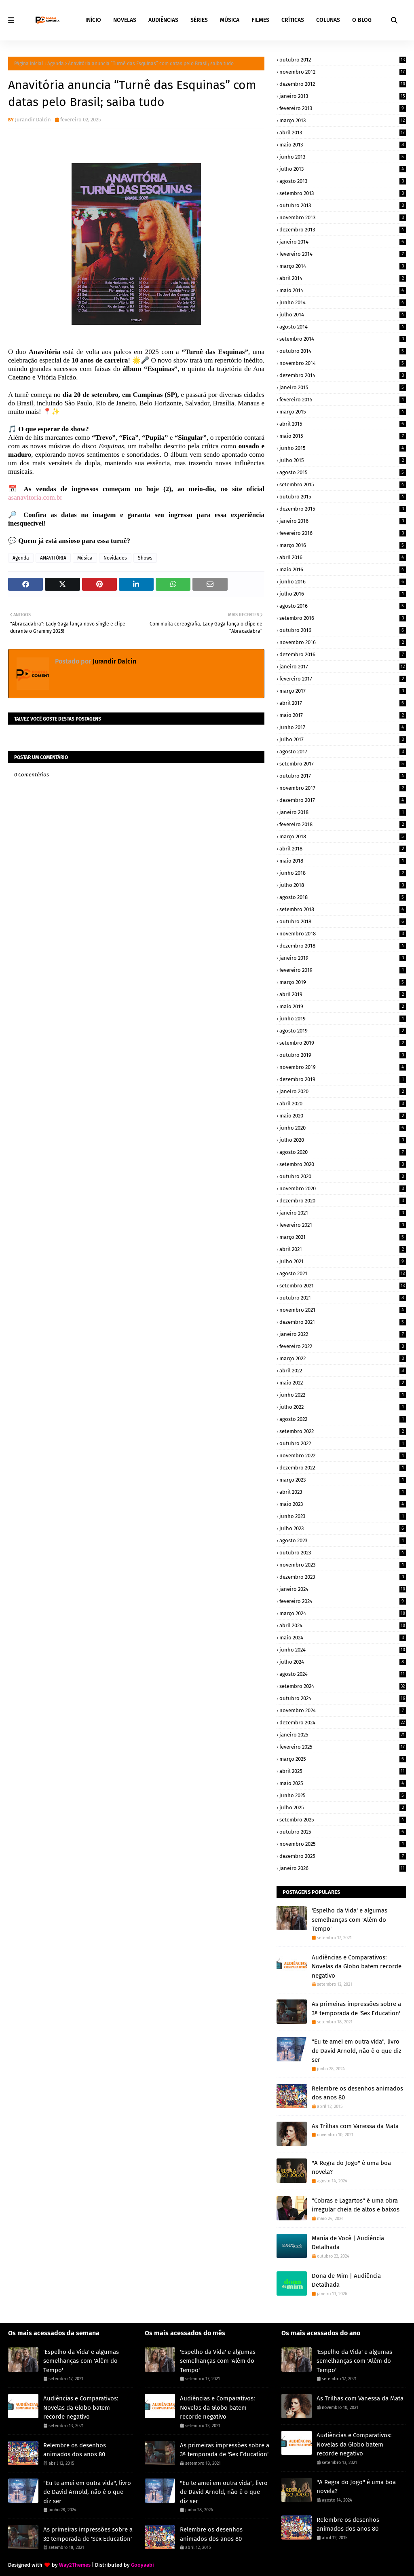 The image size is (414, 2576). What do you see at coordinates (342, 1055) in the screenshot?
I see `outubro 2019` at bounding box center [342, 1055].